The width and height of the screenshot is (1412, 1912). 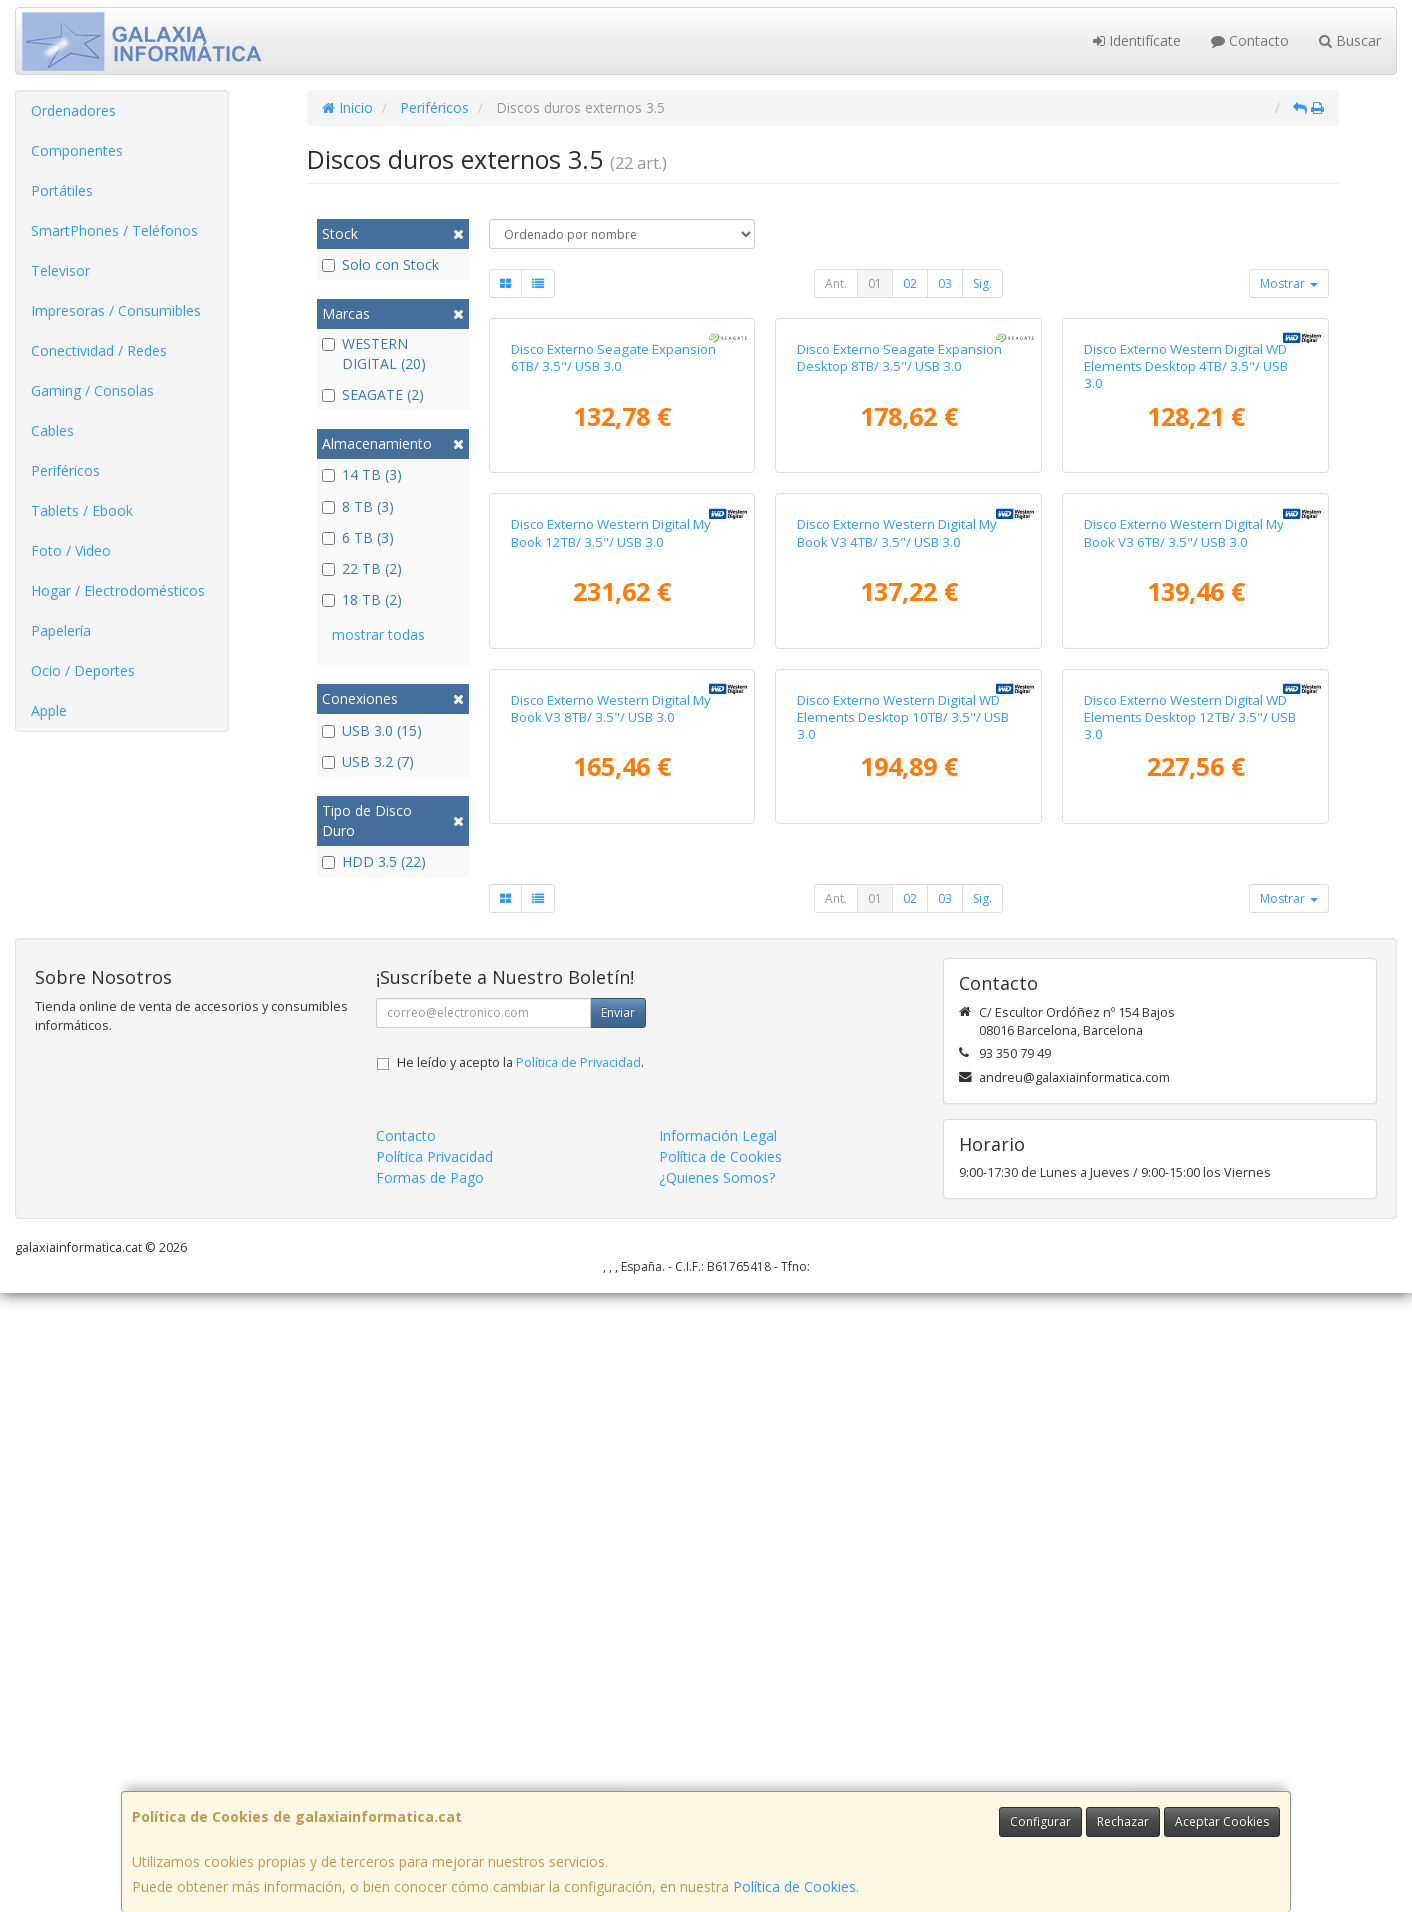 I want to click on Tablets / Ebook, so click(x=82, y=510).